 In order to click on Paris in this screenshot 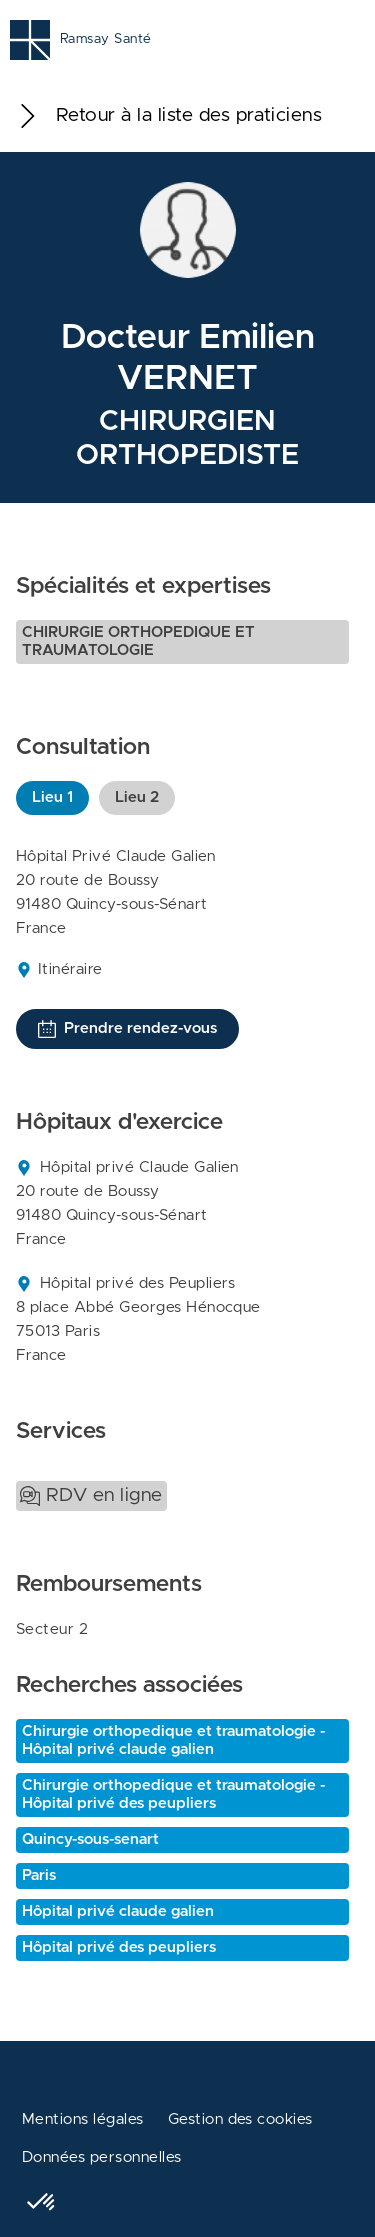, I will do `click(39, 1875)`.